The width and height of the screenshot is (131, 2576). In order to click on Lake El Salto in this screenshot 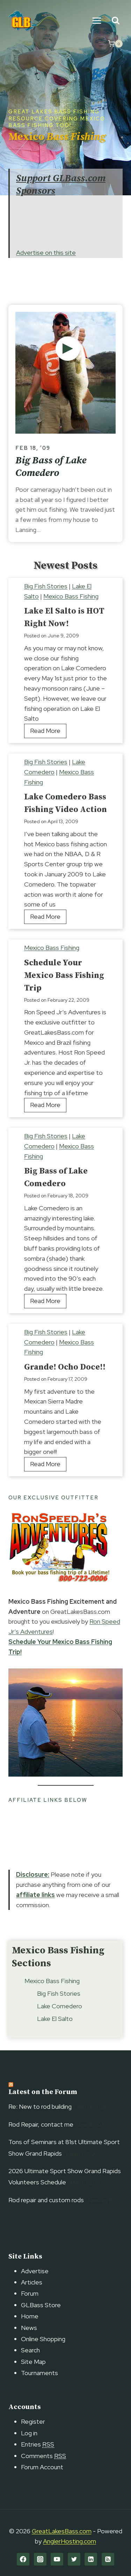, I will do `click(55, 2019)`.